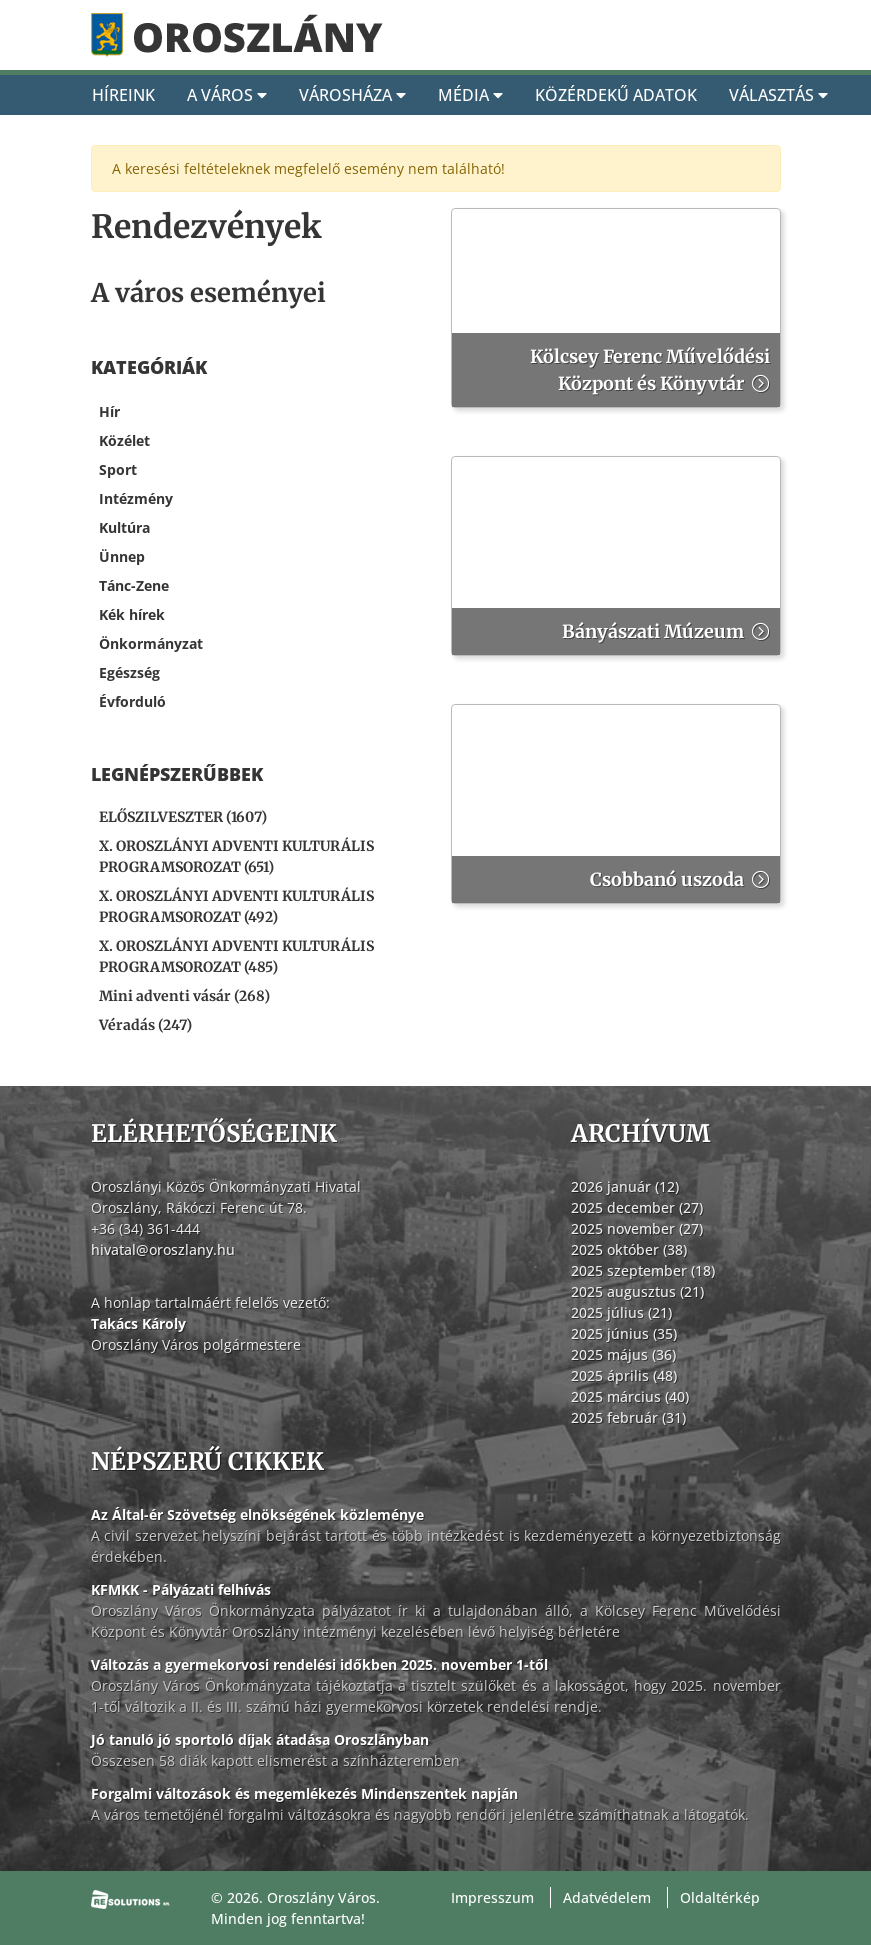  Describe the element at coordinates (319, 1664) in the screenshot. I see `Változás a gyermekorvosi rendelési időkben 2025. november 1-től` at that location.